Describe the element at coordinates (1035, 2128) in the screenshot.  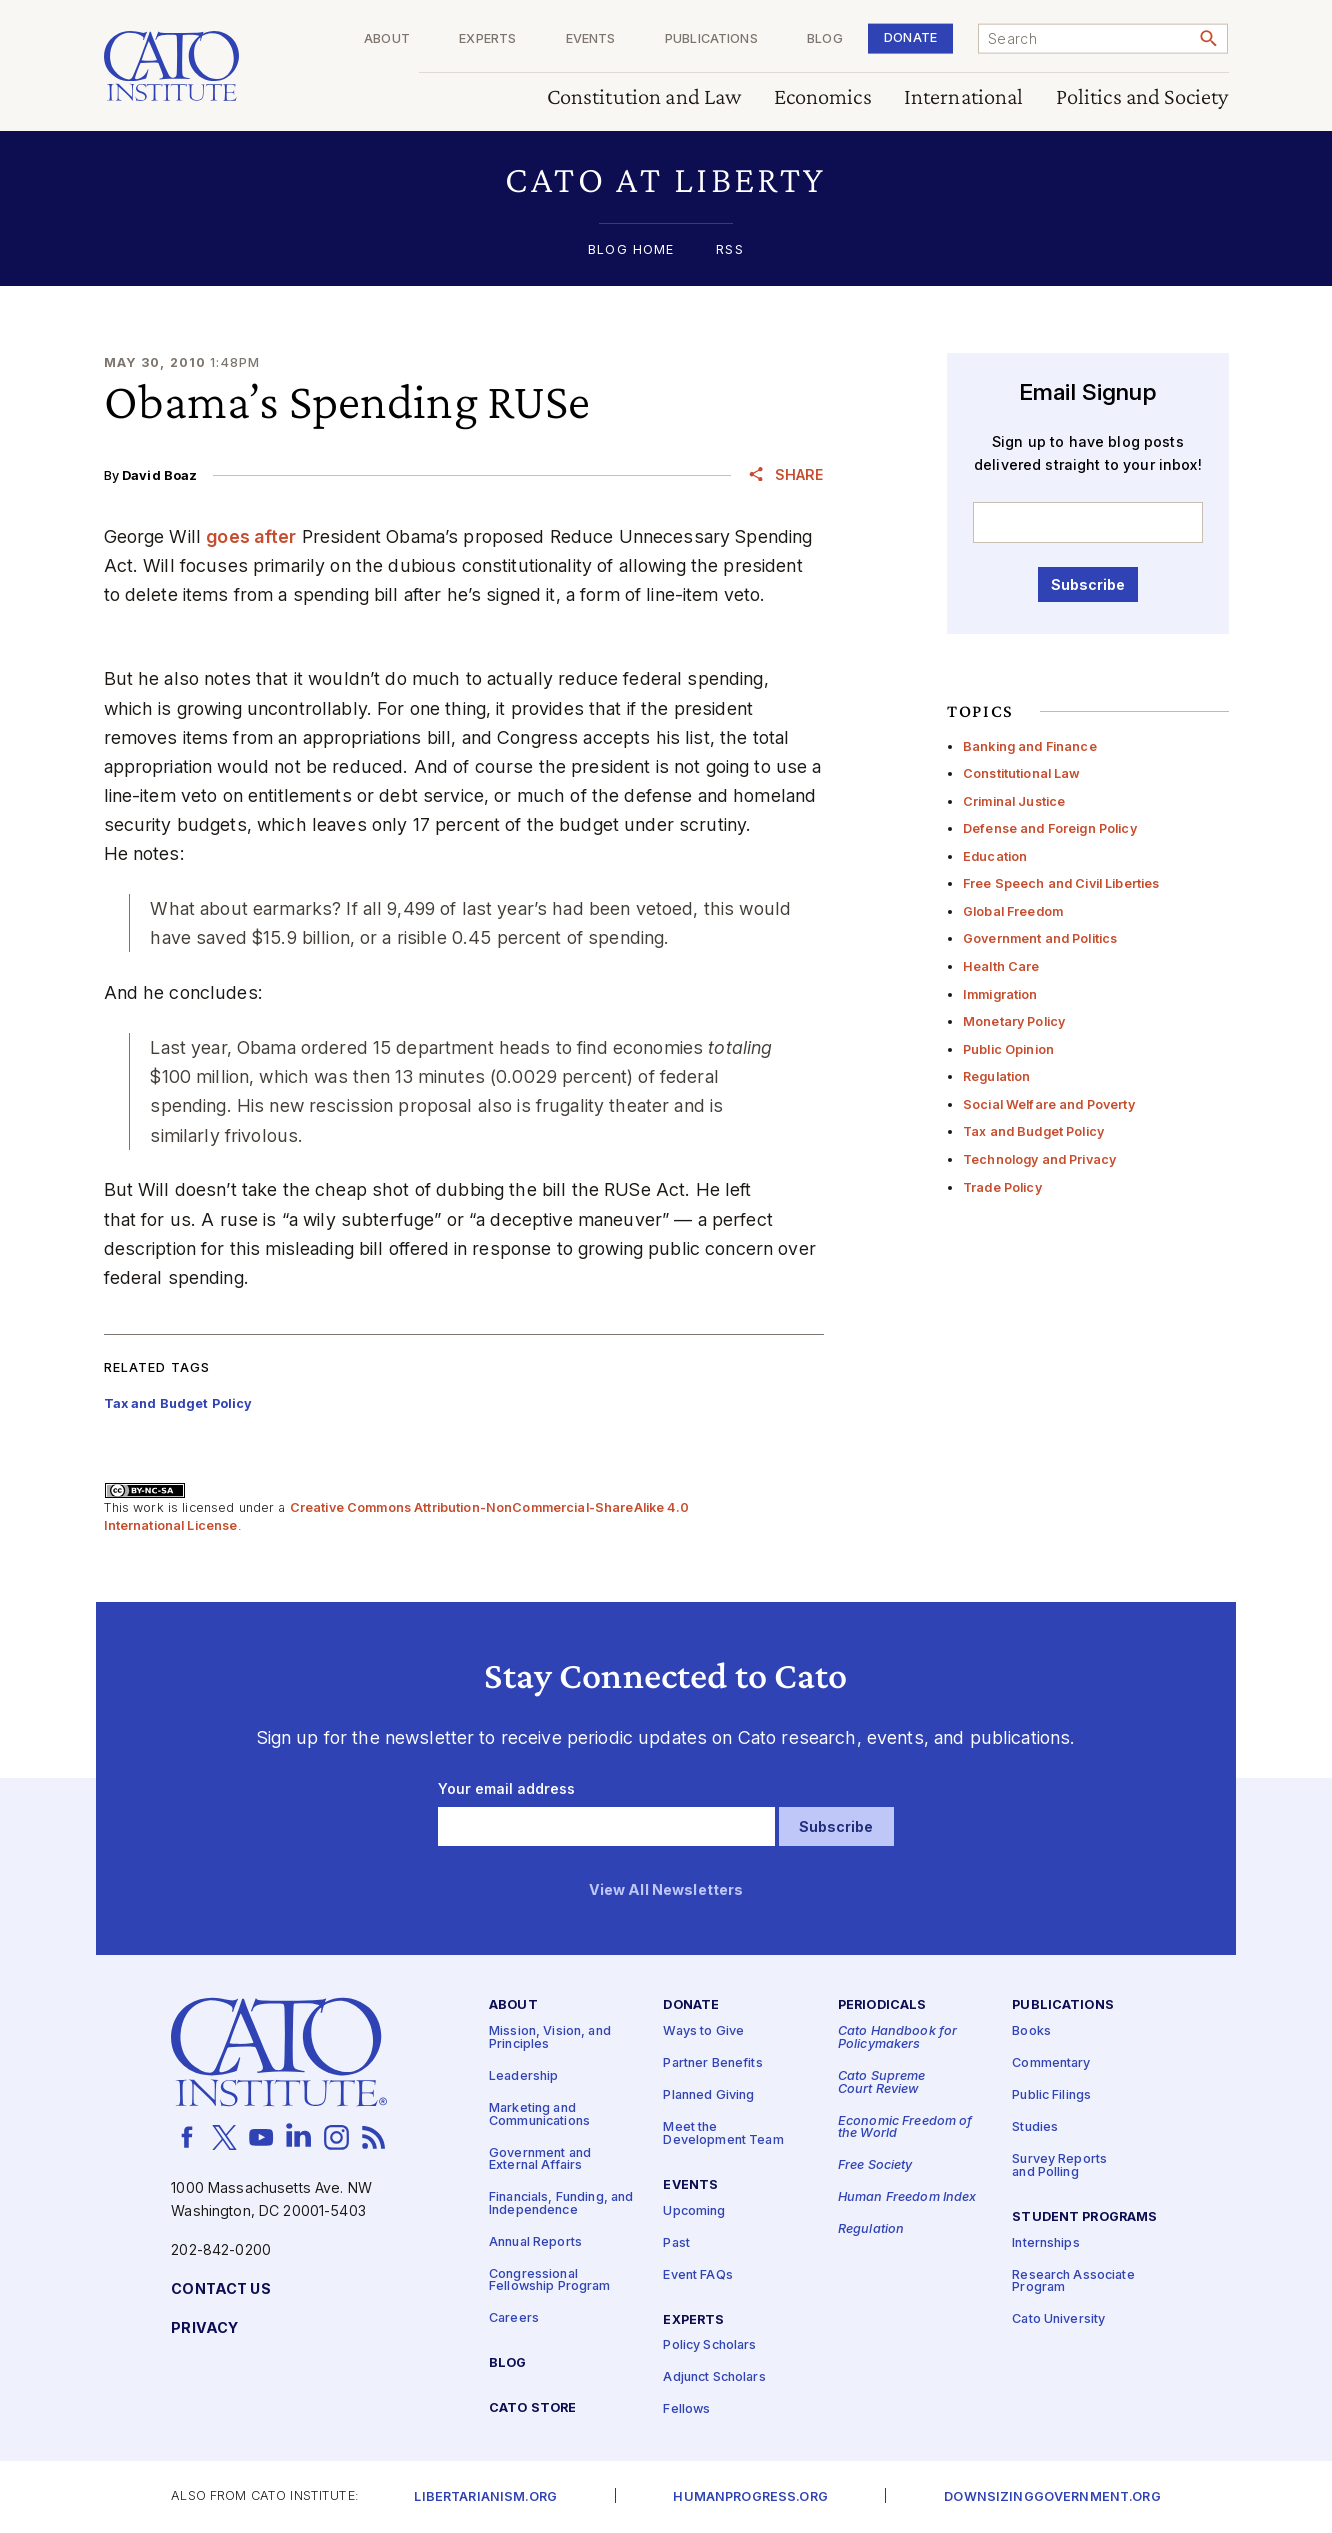
I see `Studies` at that location.